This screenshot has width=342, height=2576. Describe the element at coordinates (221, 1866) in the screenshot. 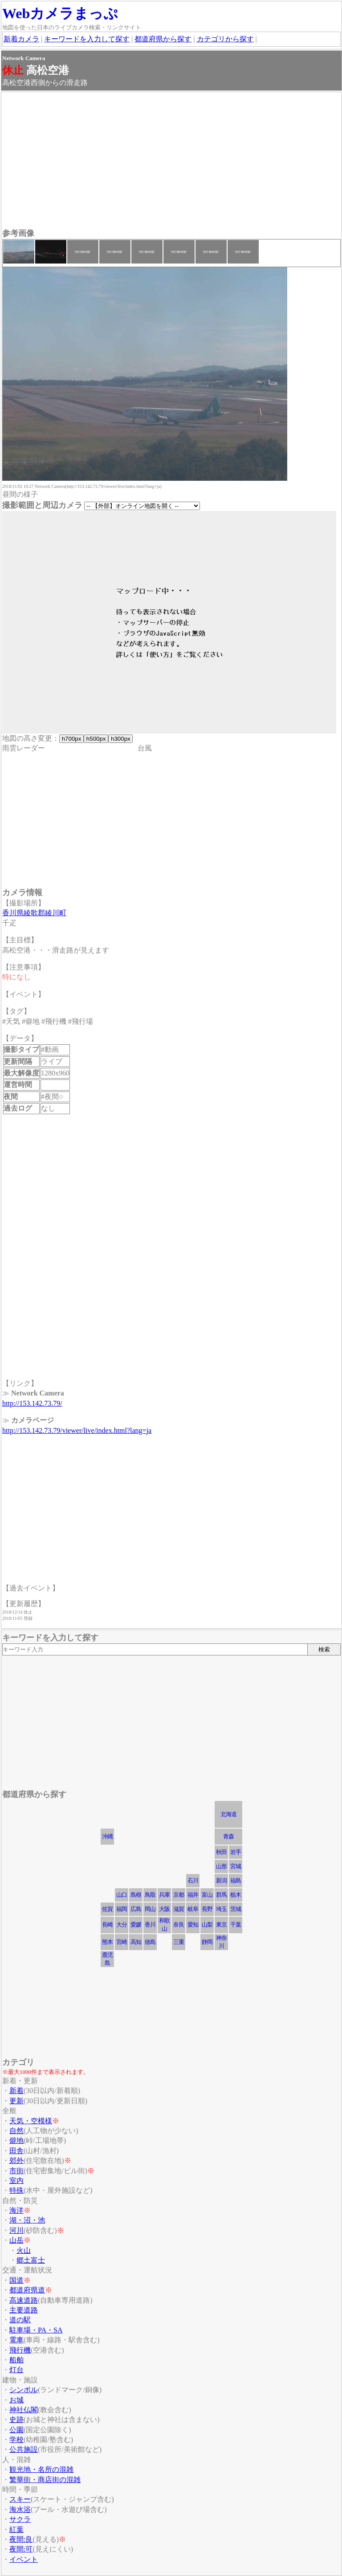

I see `山形` at that location.